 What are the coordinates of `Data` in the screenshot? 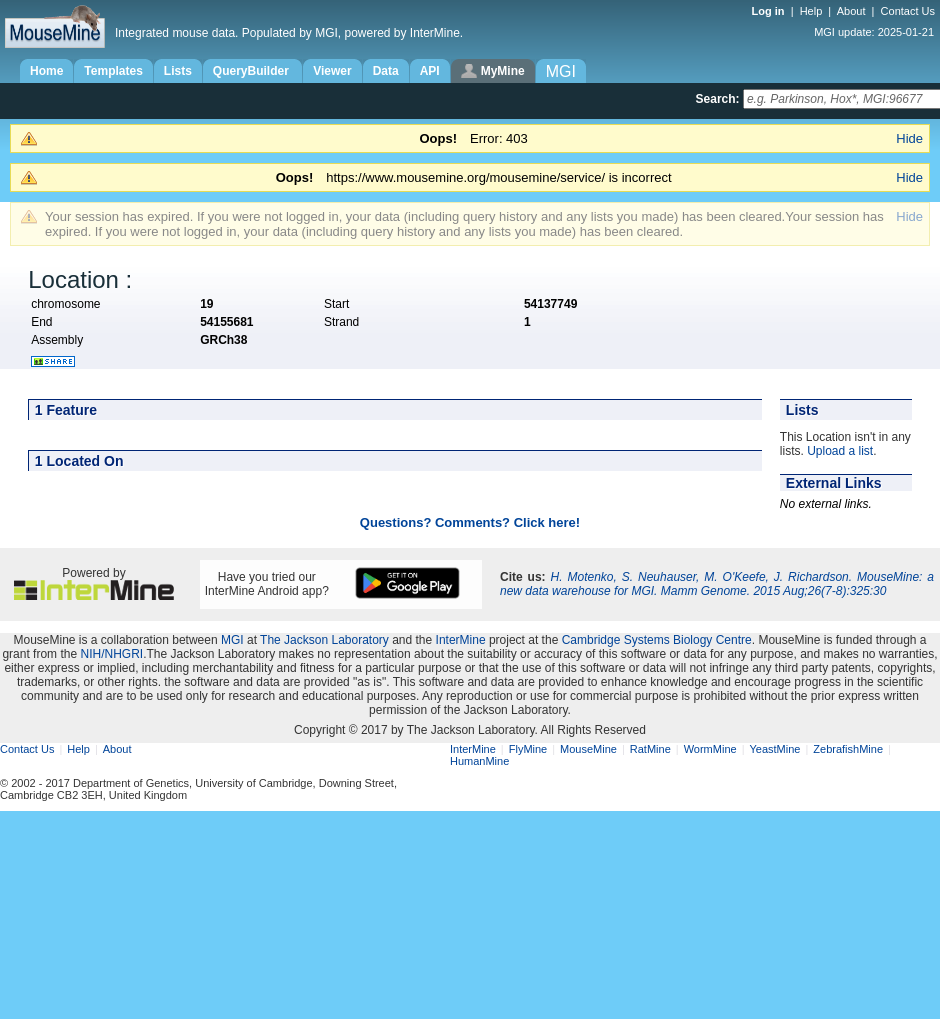 It's located at (386, 71).